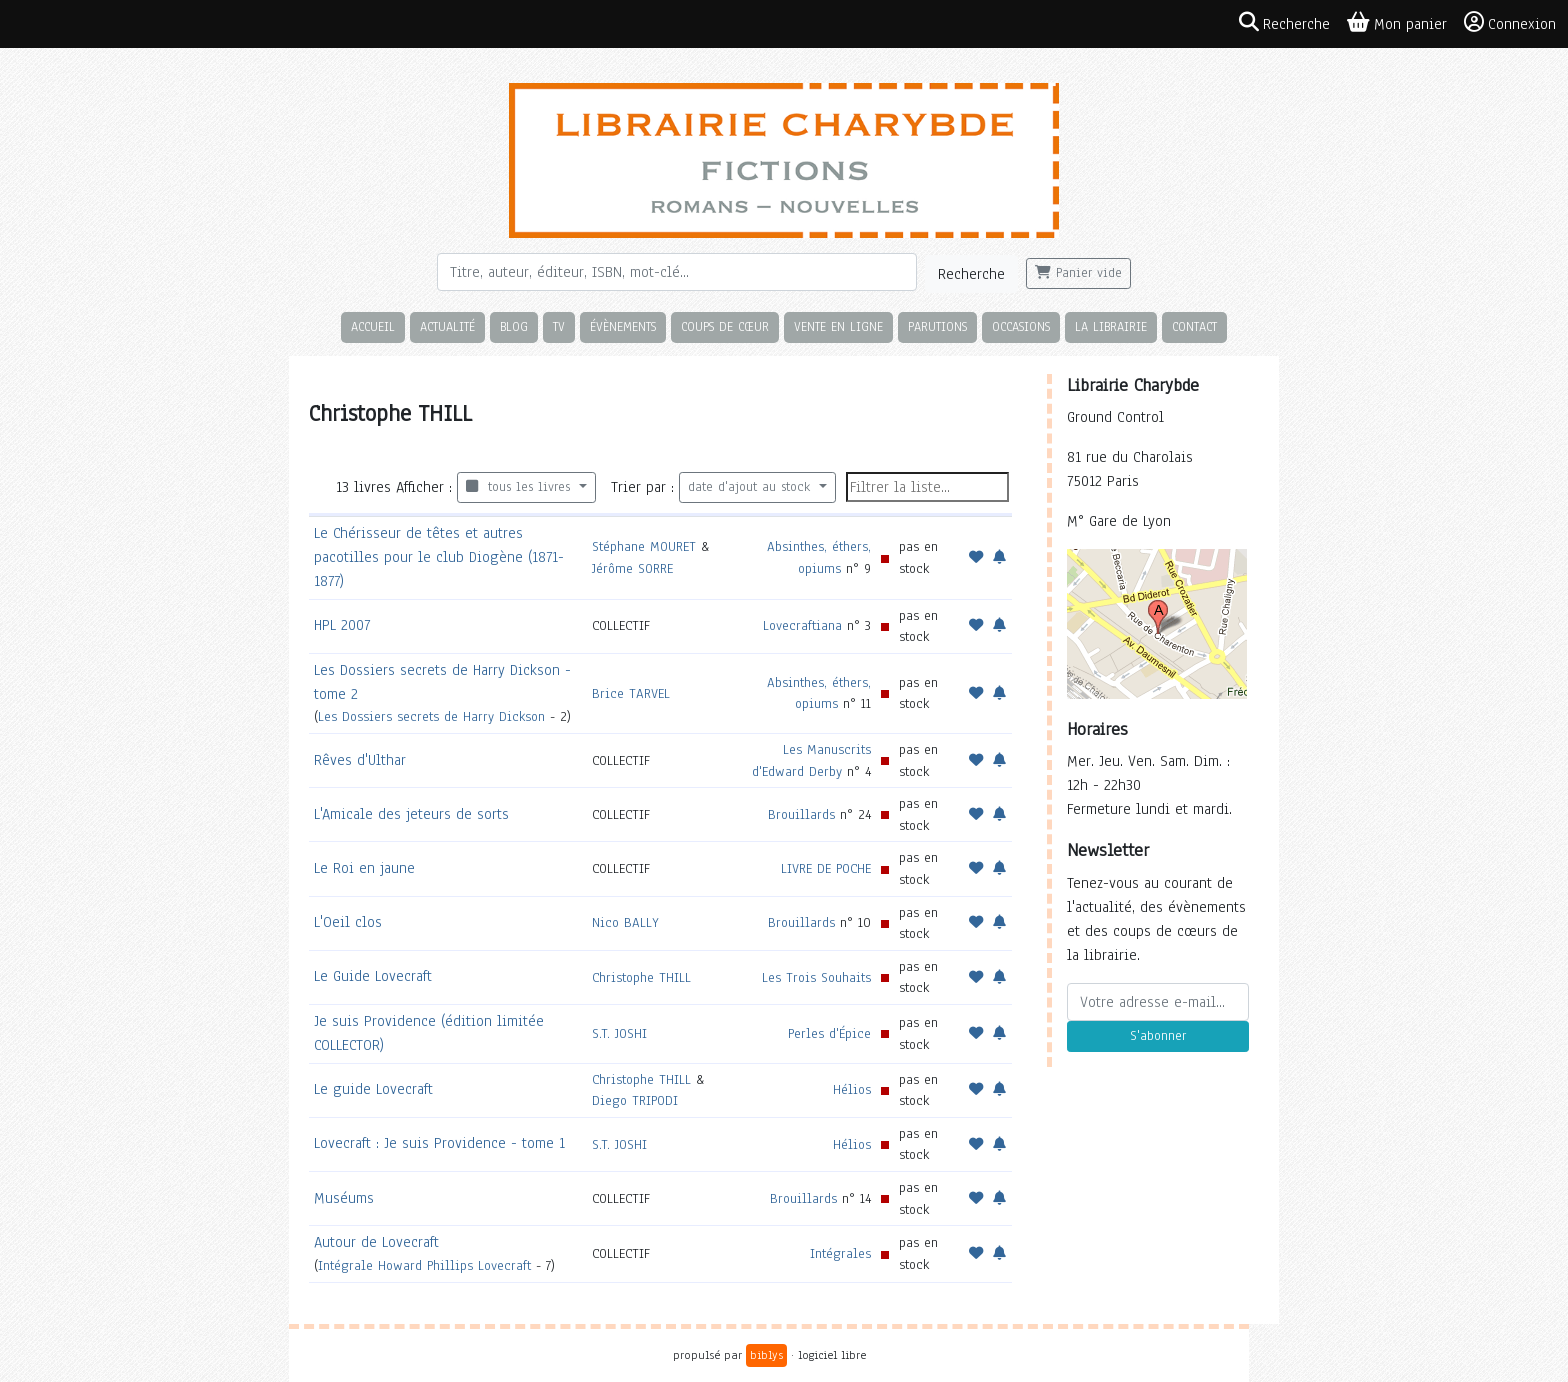  Describe the element at coordinates (751, 487) in the screenshot. I see `date d'ajout au stock` at that location.